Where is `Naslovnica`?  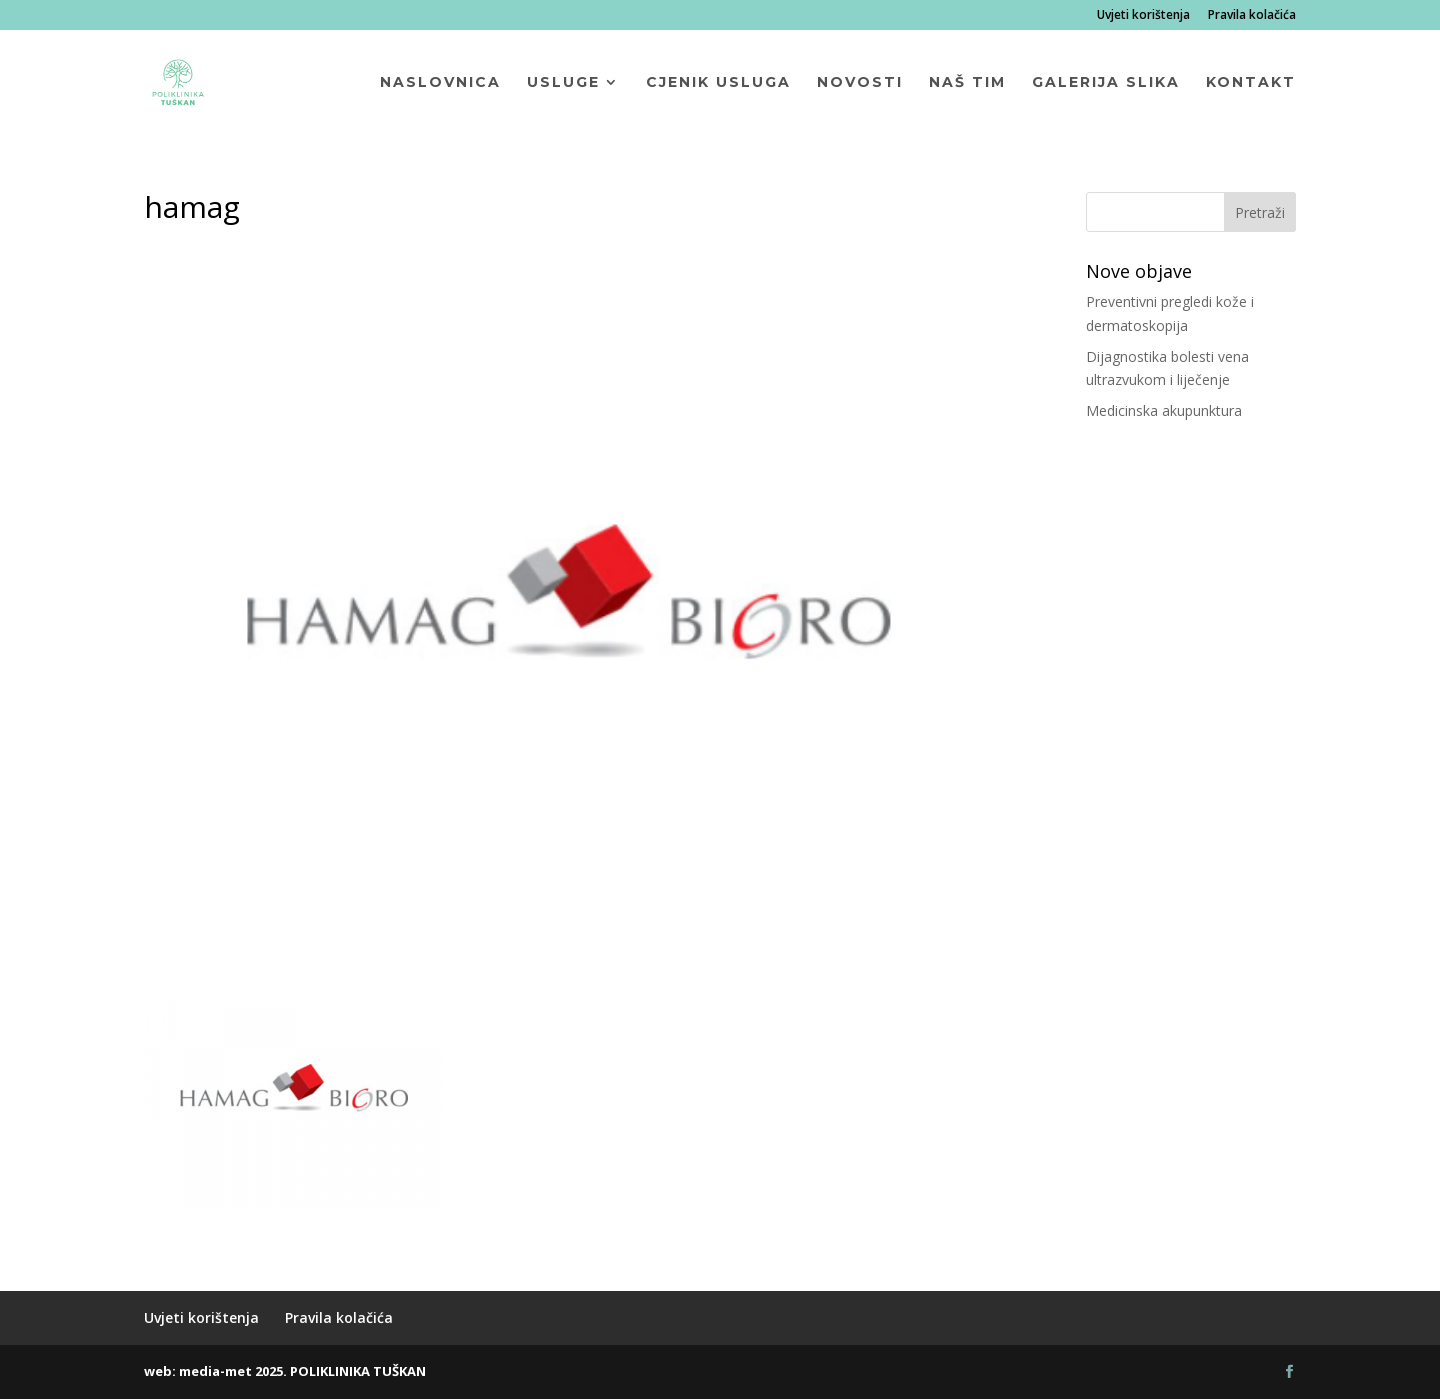 Naslovnica is located at coordinates (440, 83).